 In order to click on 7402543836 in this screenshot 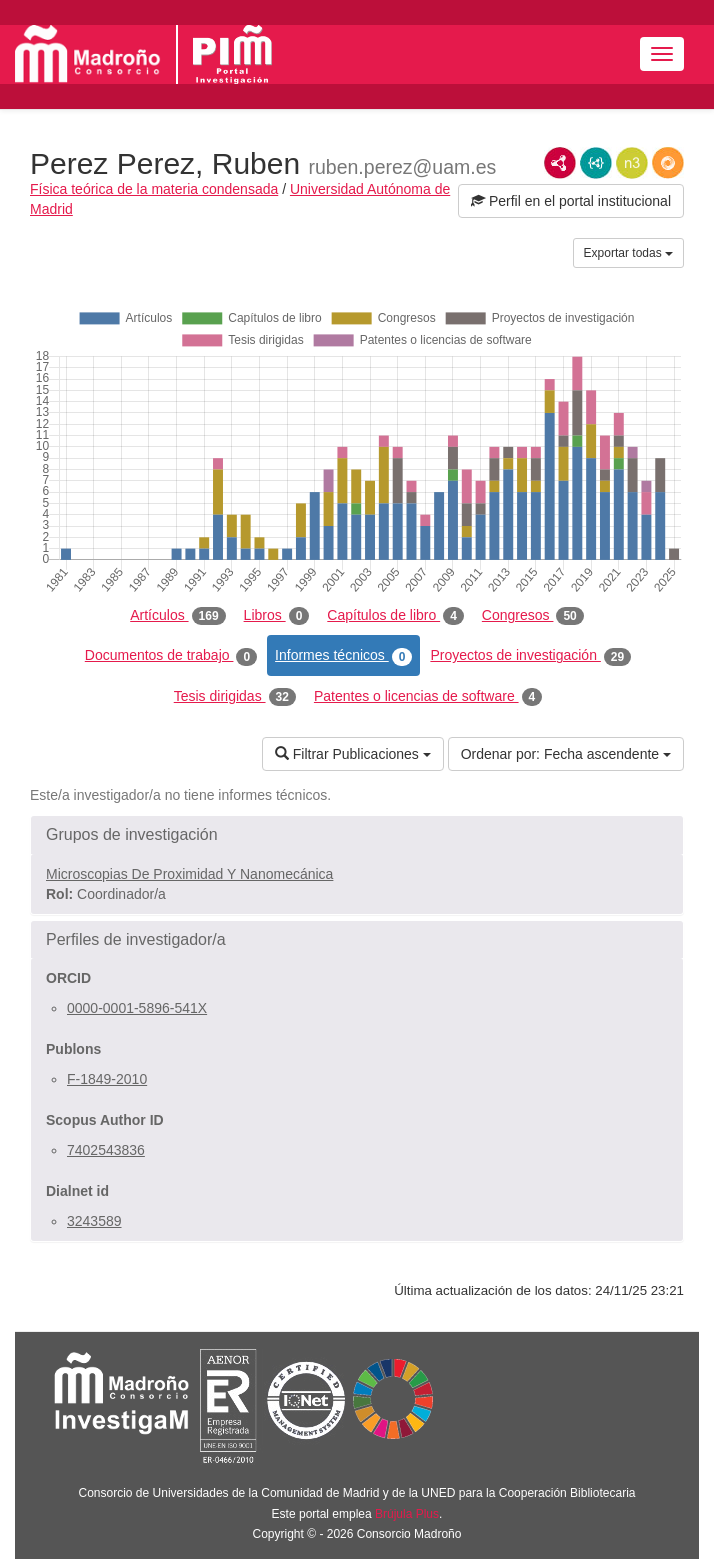, I will do `click(106, 1150)`.